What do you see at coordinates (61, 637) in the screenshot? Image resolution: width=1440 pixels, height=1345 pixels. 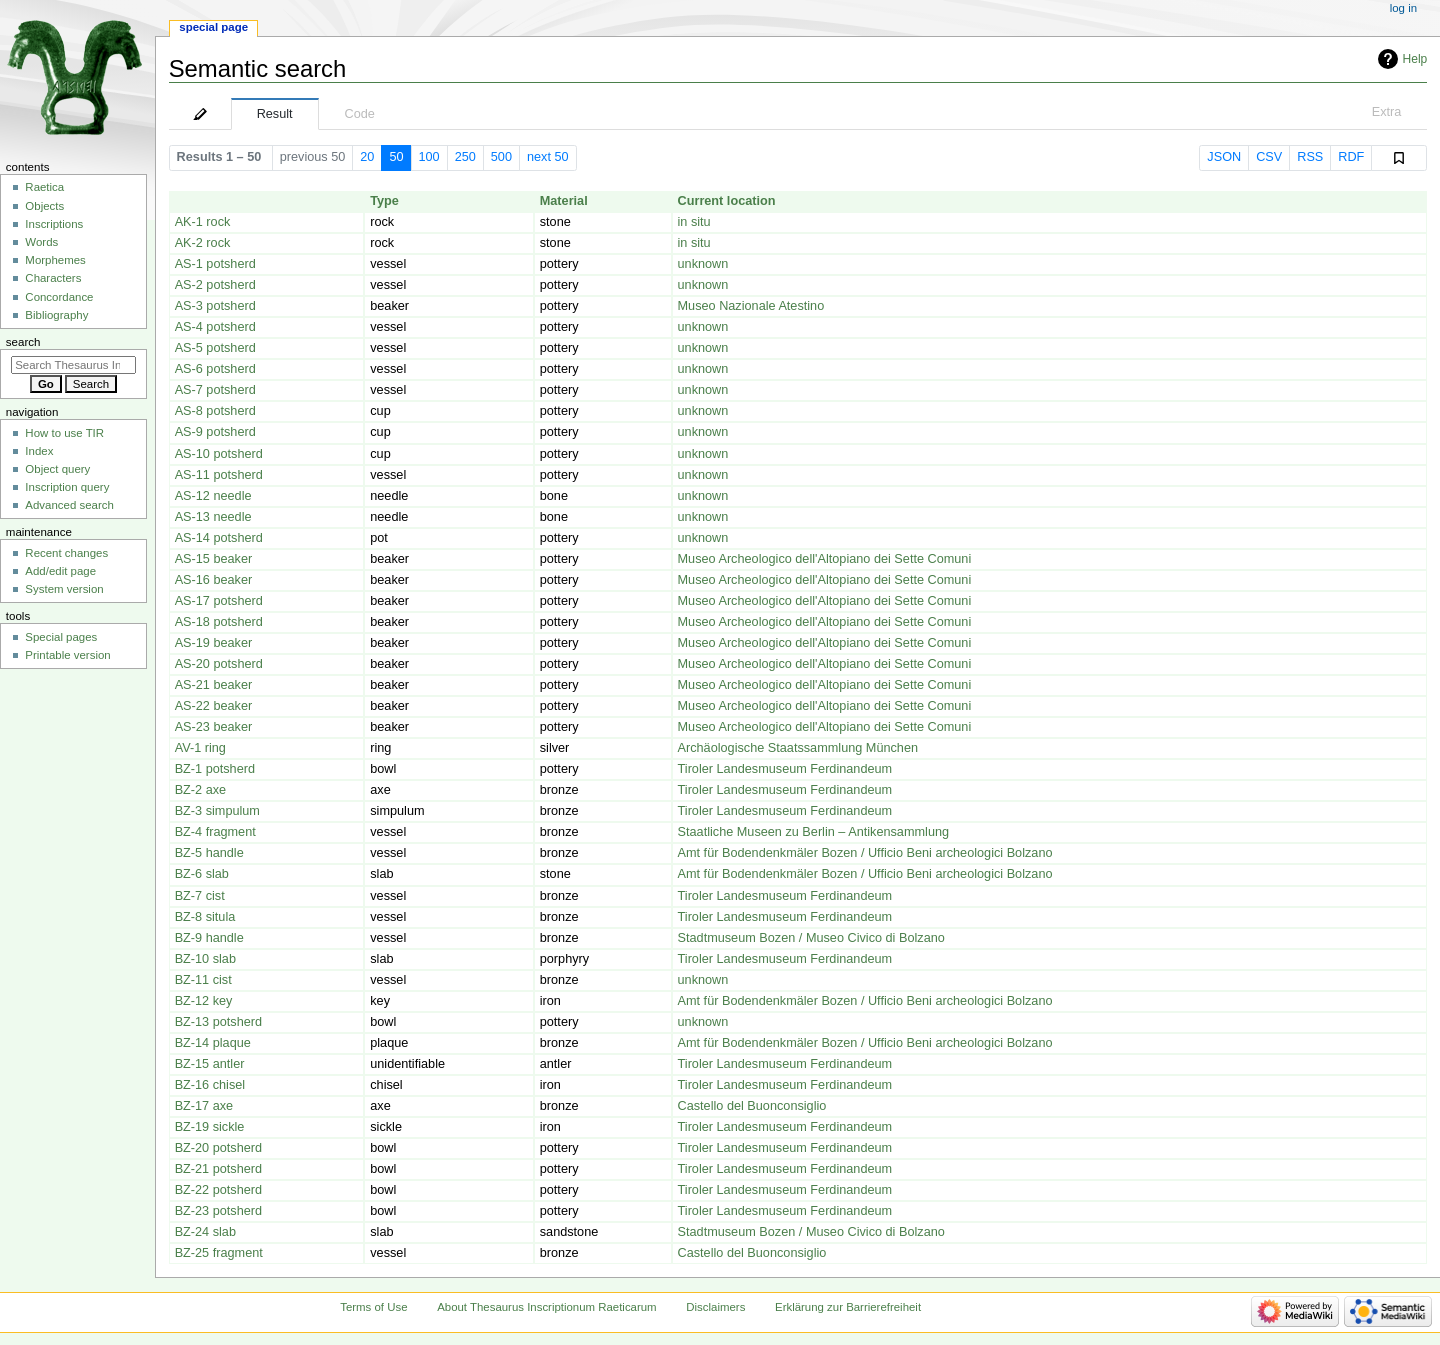 I see `Special pages` at bounding box center [61, 637].